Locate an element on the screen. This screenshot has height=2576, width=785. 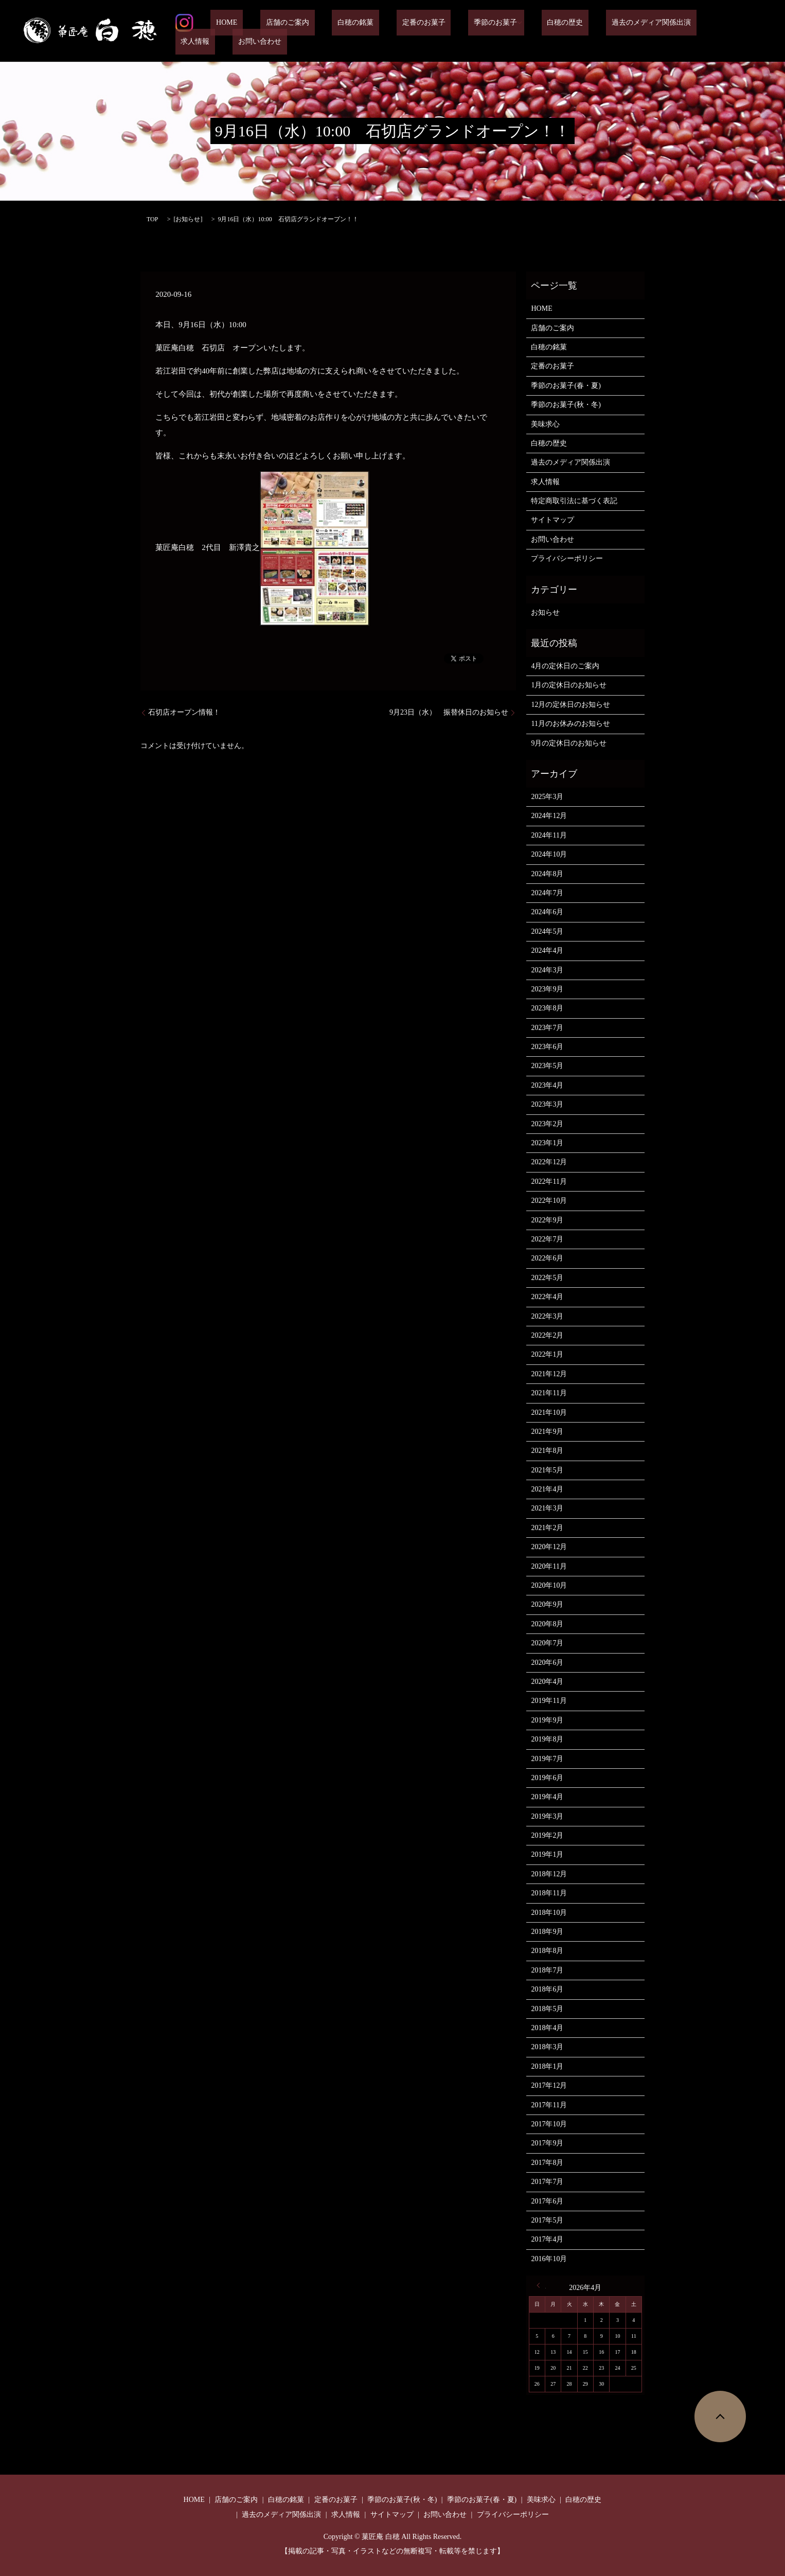
2020年6月 is located at coordinates (547, 1662).